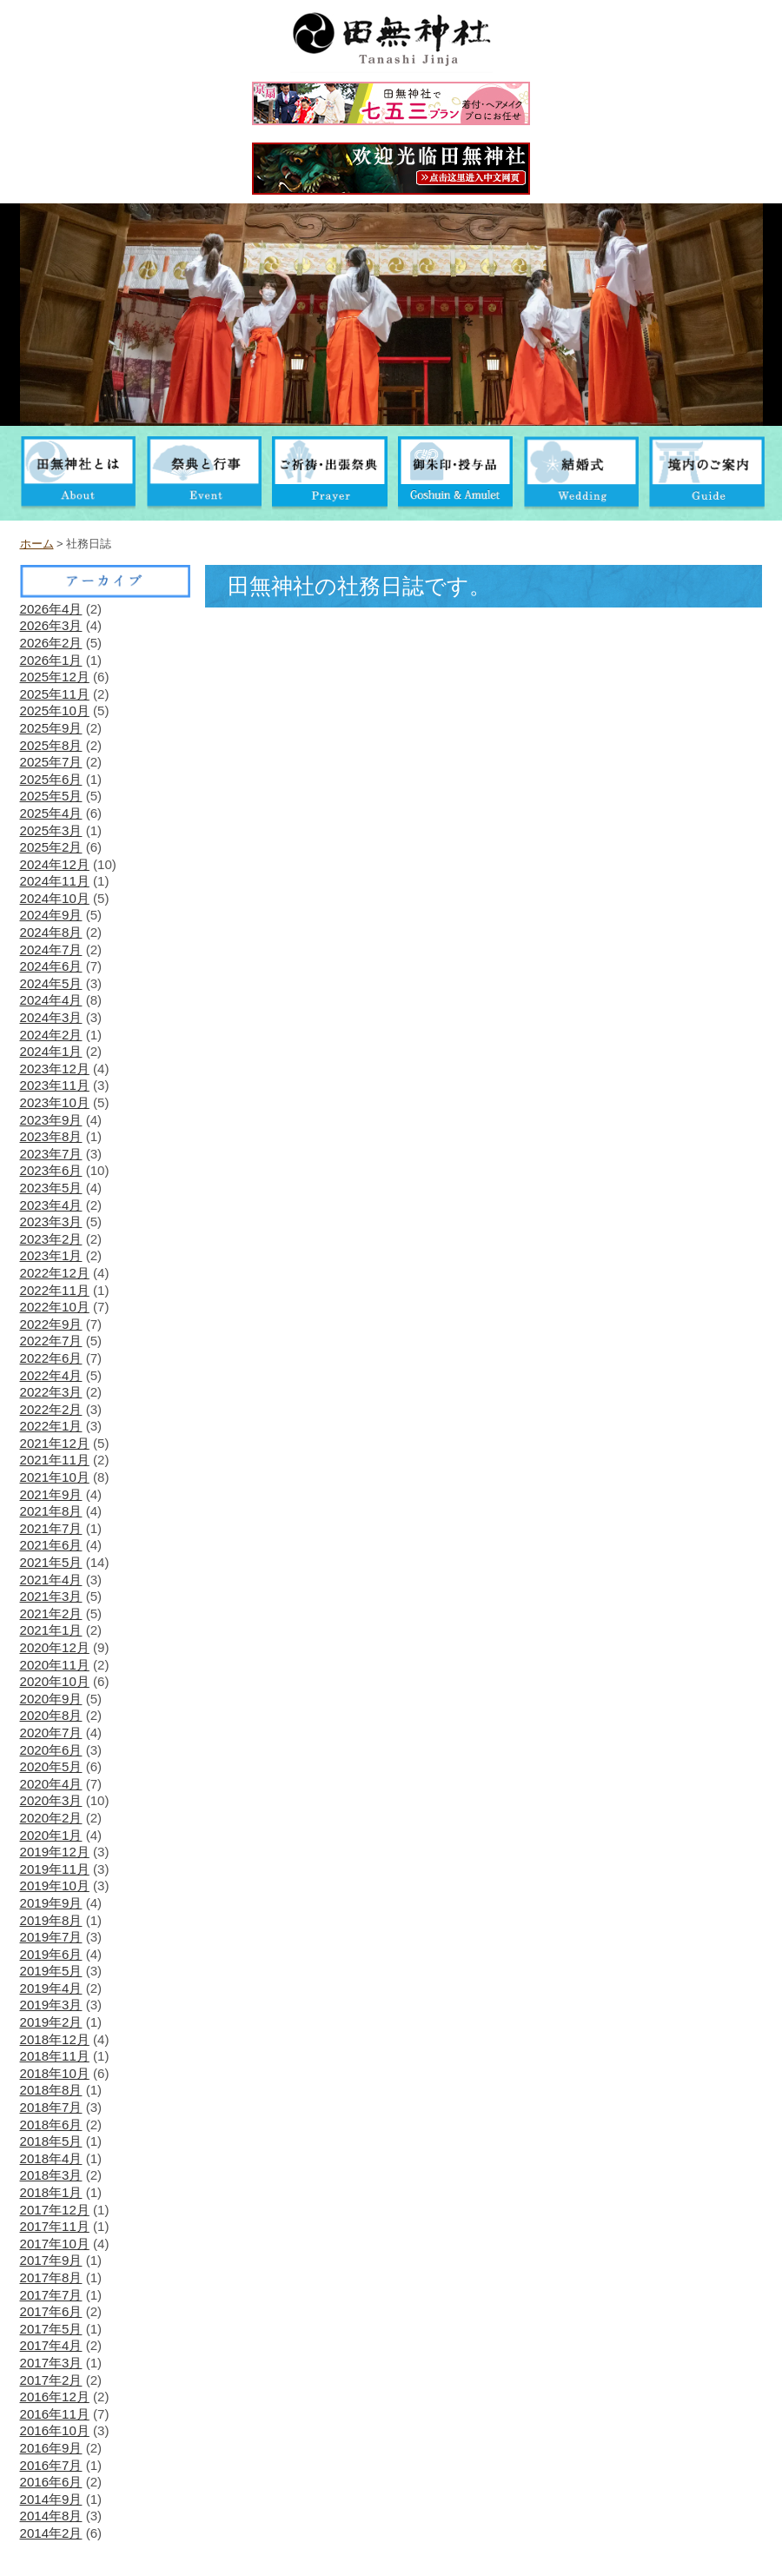 This screenshot has width=782, height=2576. I want to click on 2026年2月, so click(51, 642).